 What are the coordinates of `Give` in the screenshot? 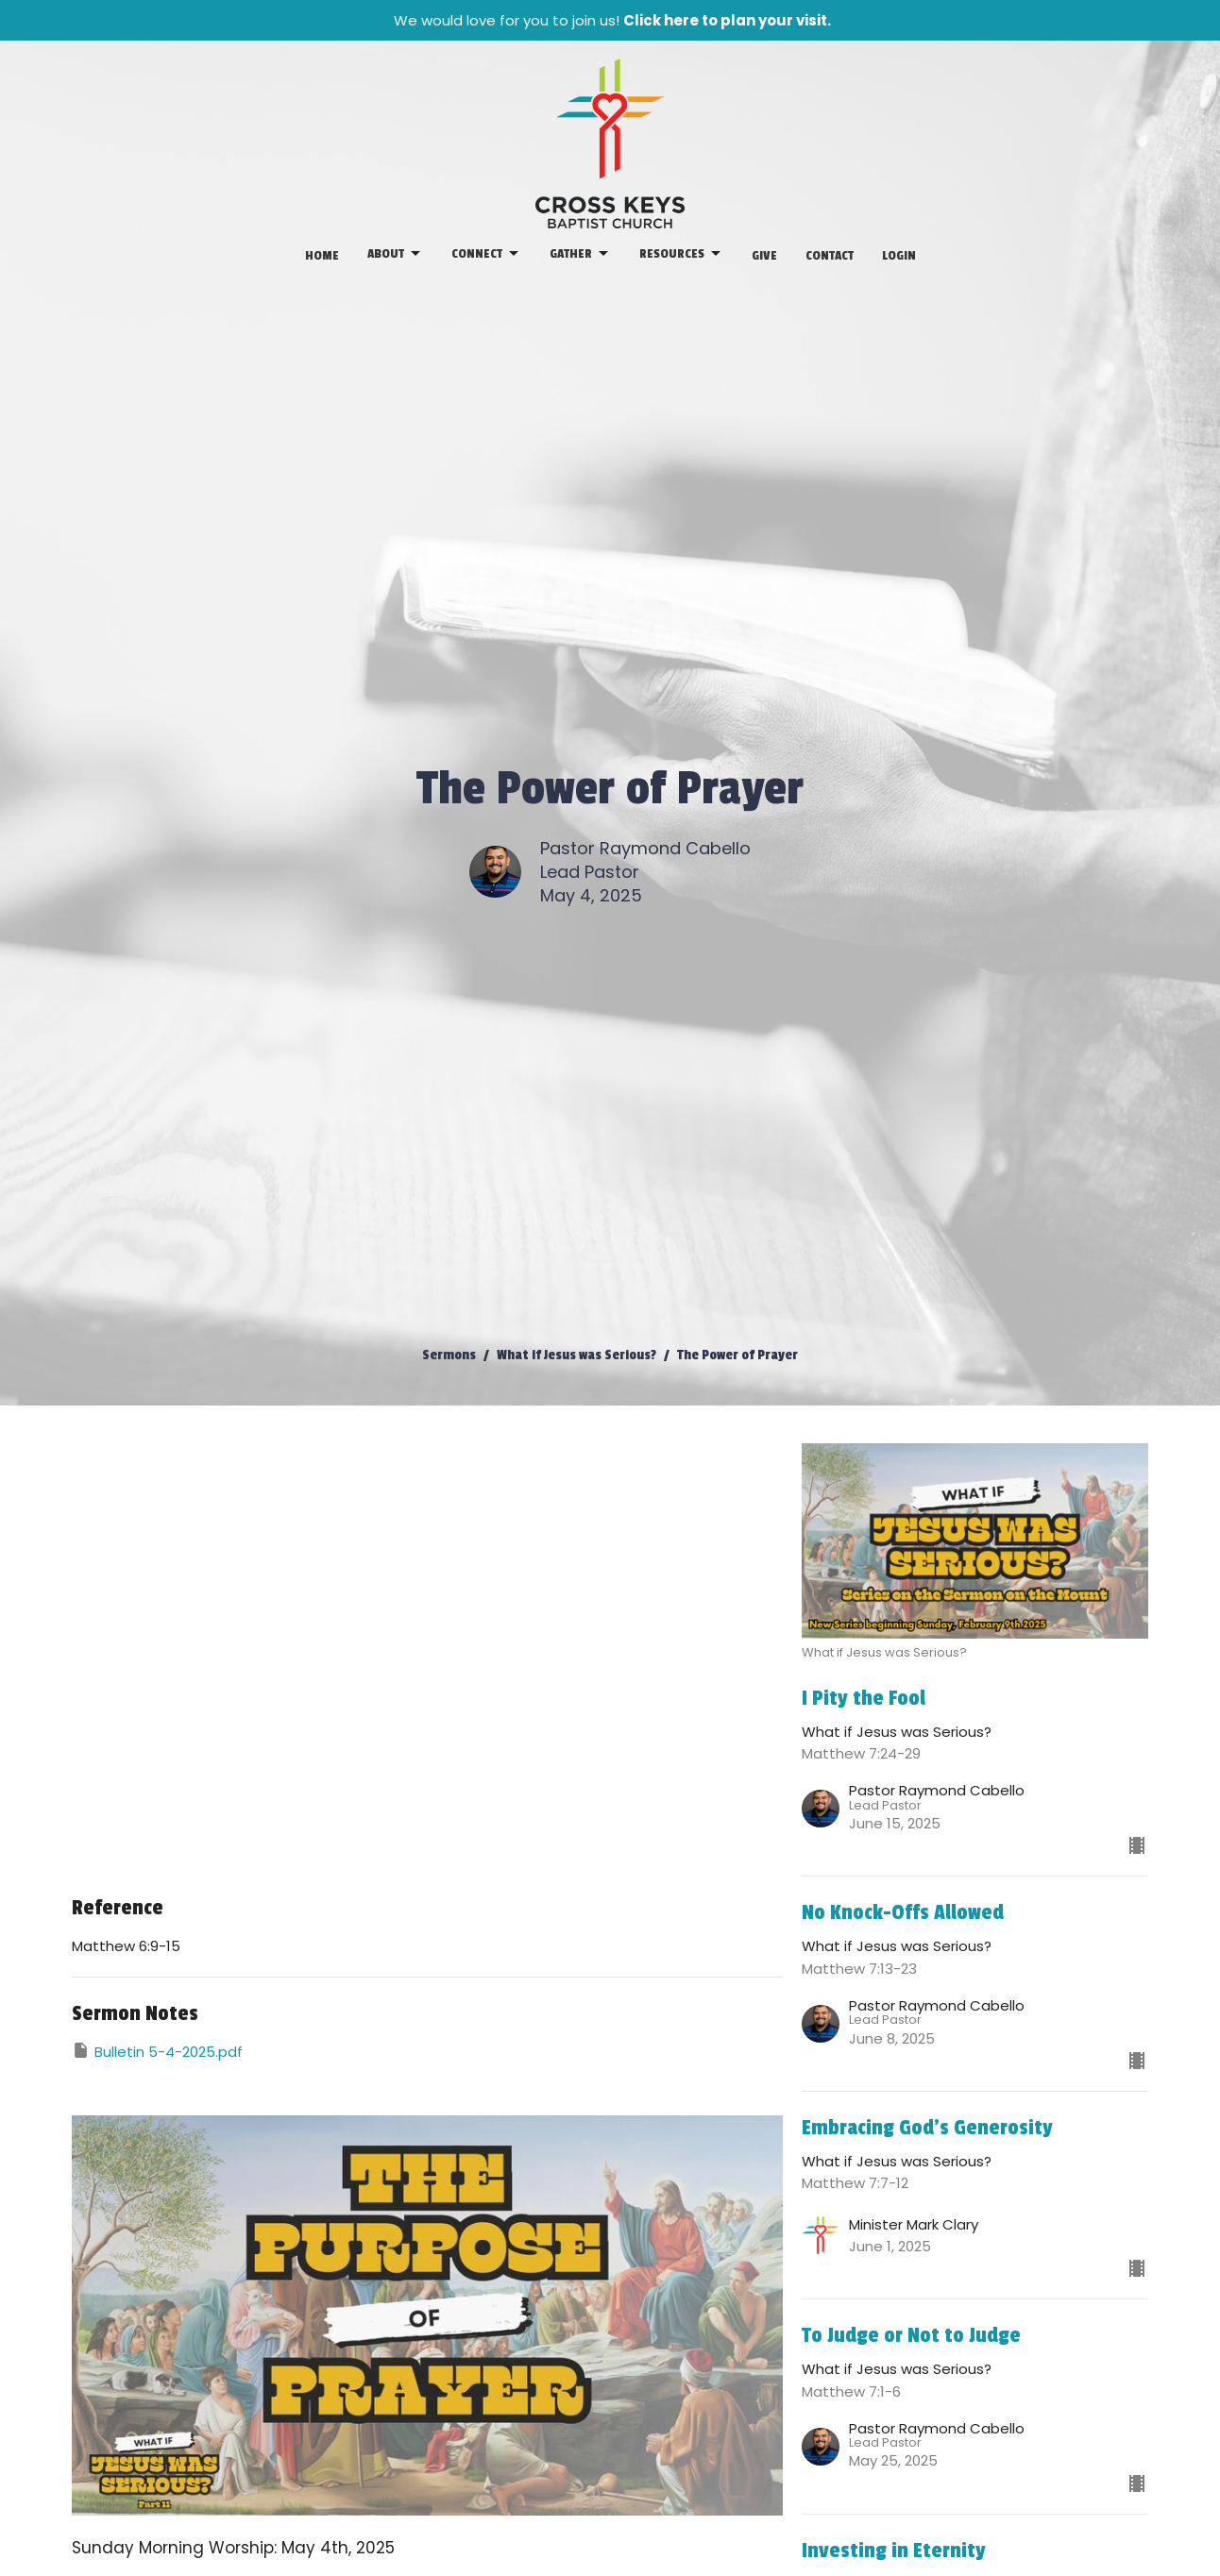 It's located at (764, 255).